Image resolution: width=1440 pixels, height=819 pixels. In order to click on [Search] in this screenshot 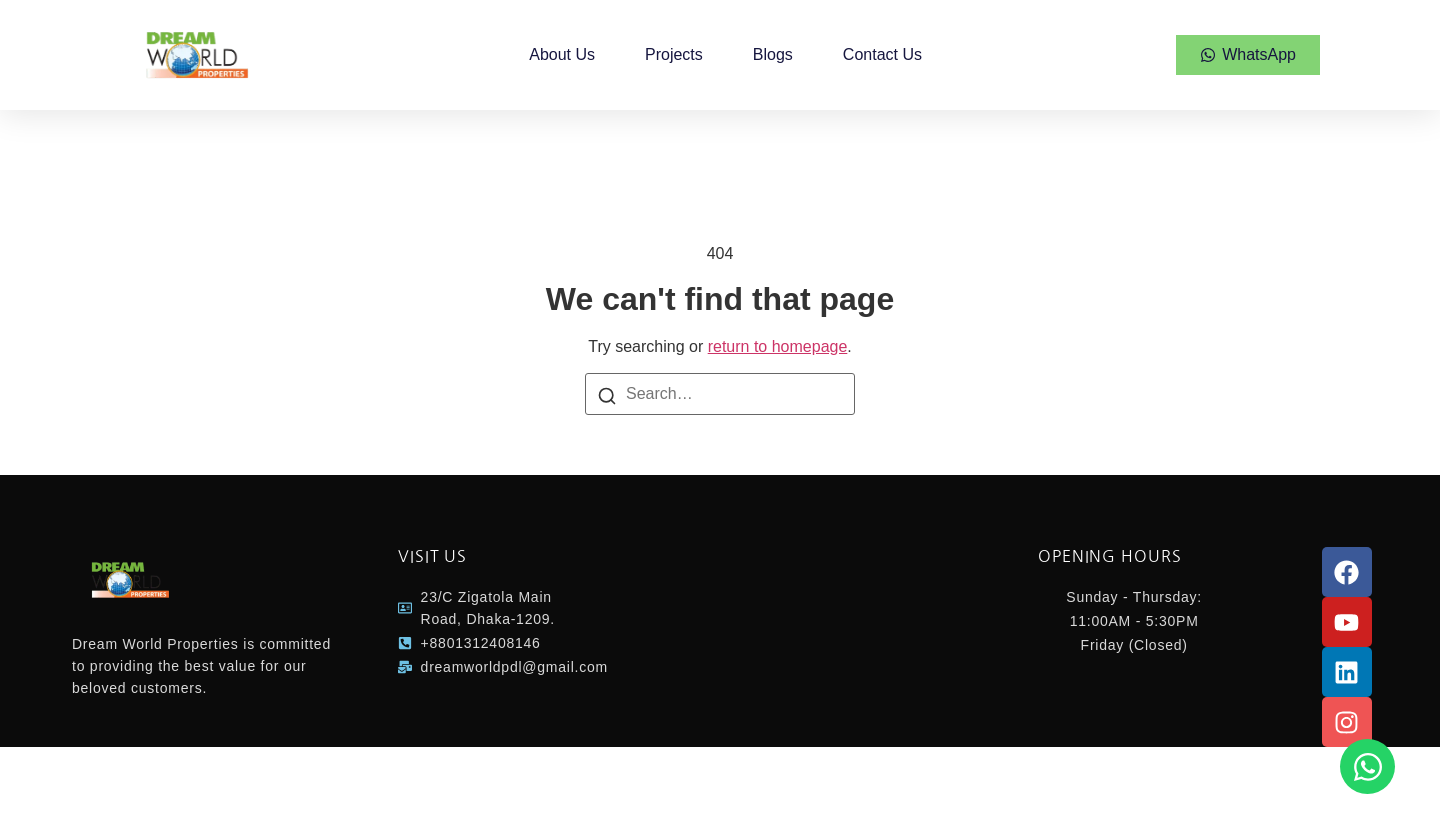, I will do `click(607, 395)`.